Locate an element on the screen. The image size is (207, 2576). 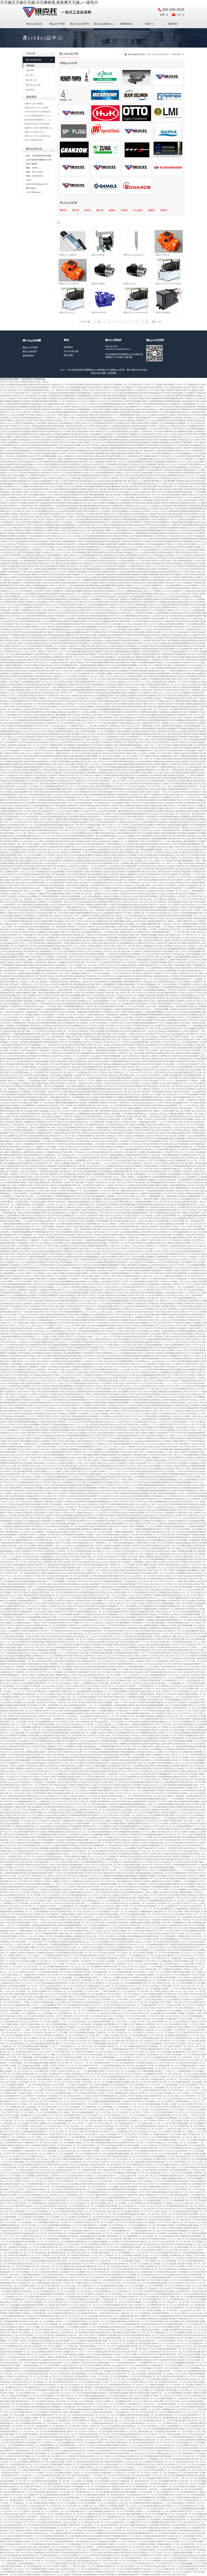
青草影院天堂男人久久,国产成人亚洲精品77,老狼影院,一区免费在线观看 is located at coordinates (49, 1579).